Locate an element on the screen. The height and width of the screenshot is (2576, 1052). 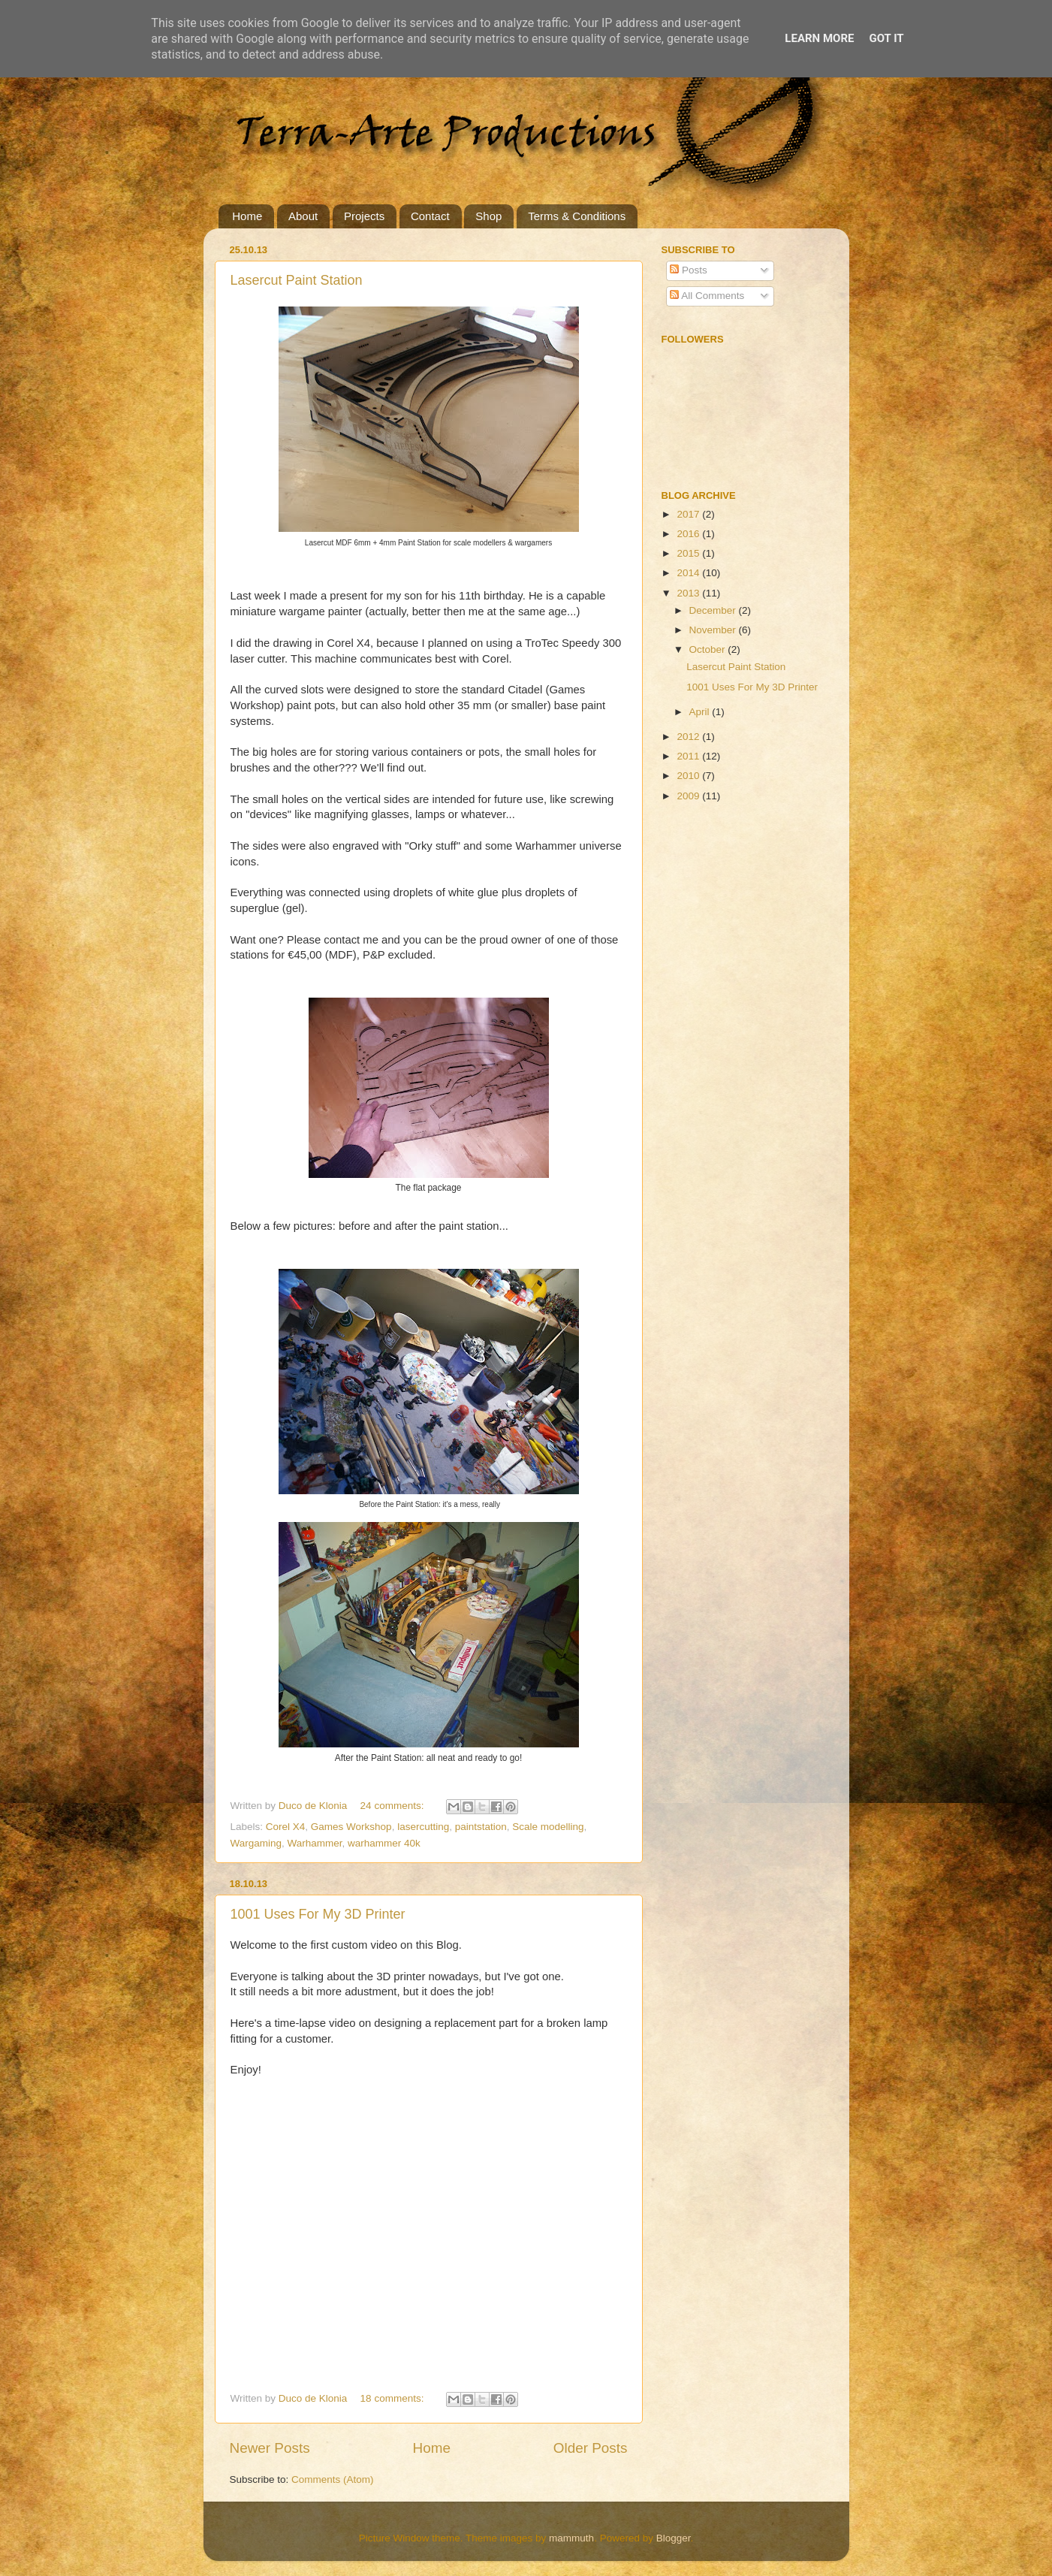
Comments (Atom) is located at coordinates (332, 2479).